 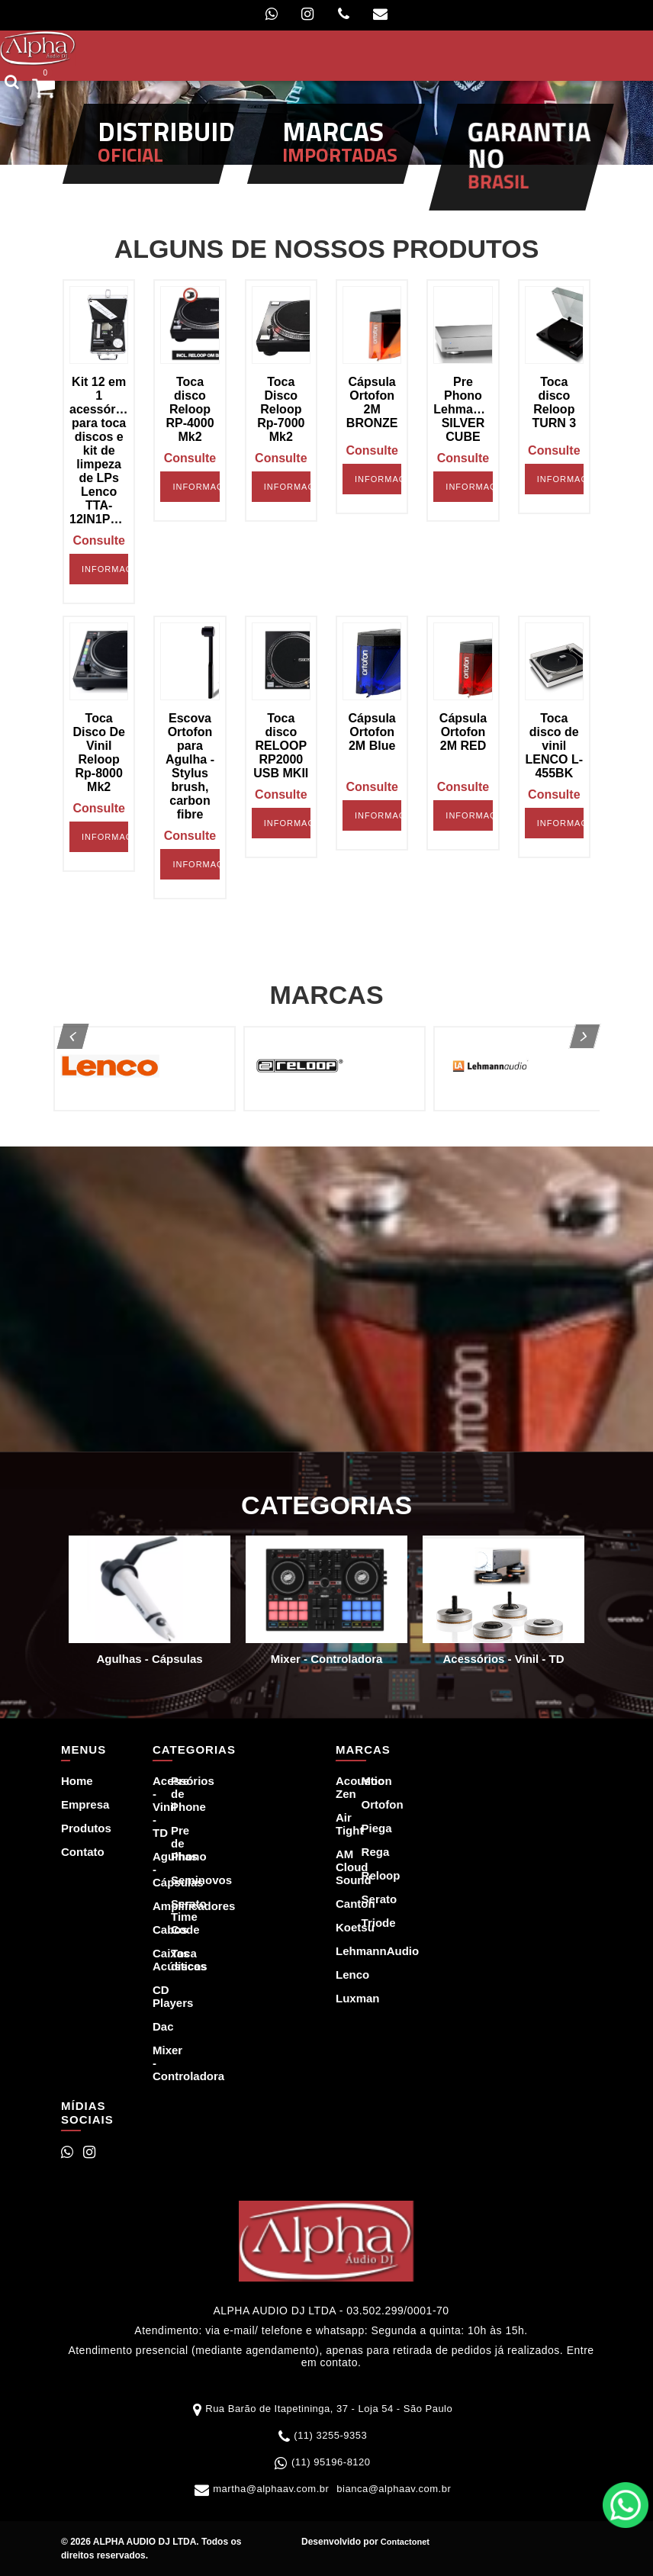 I want to click on AM Cloud Sound, so click(x=339, y=1867).